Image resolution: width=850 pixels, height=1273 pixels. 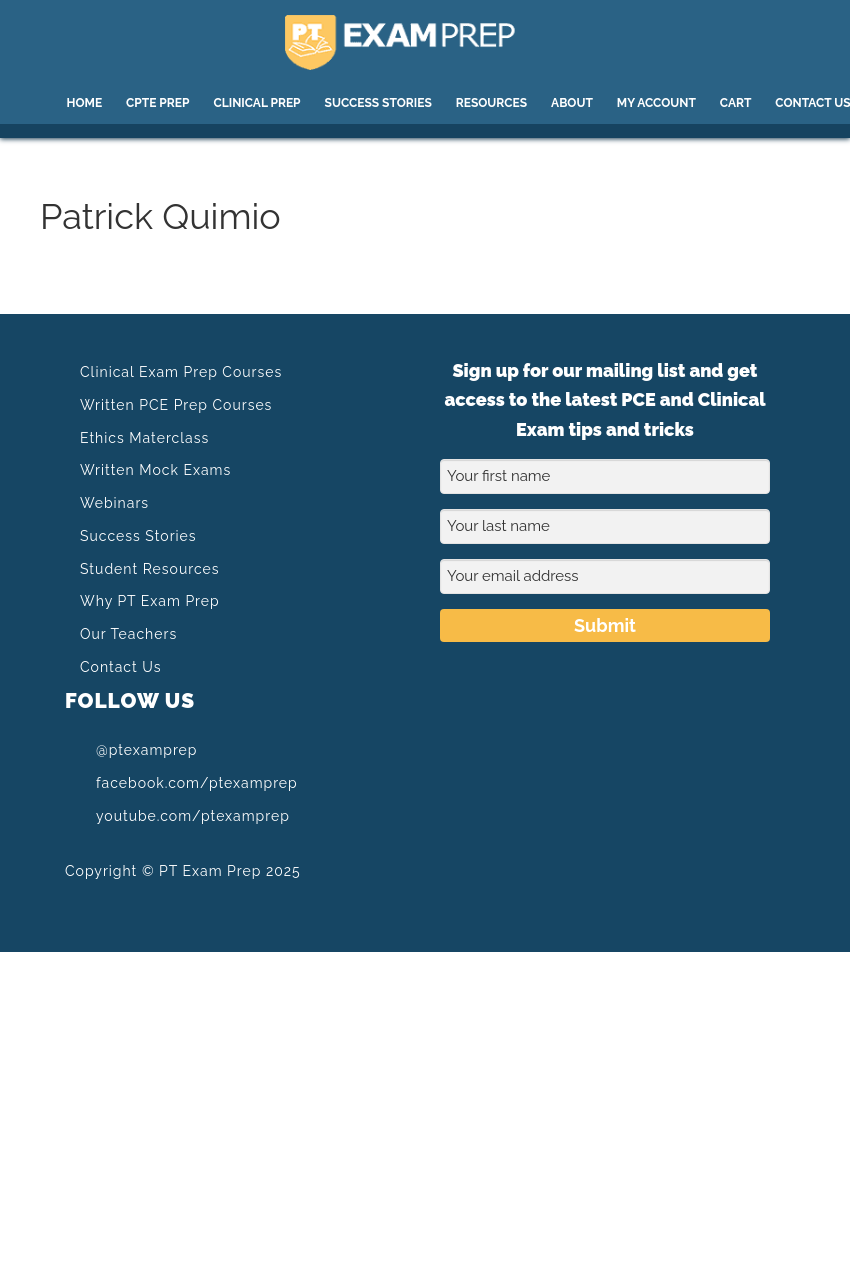 What do you see at coordinates (114, 503) in the screenshot?
I see `Webinars` at bounding box center [114, 503].